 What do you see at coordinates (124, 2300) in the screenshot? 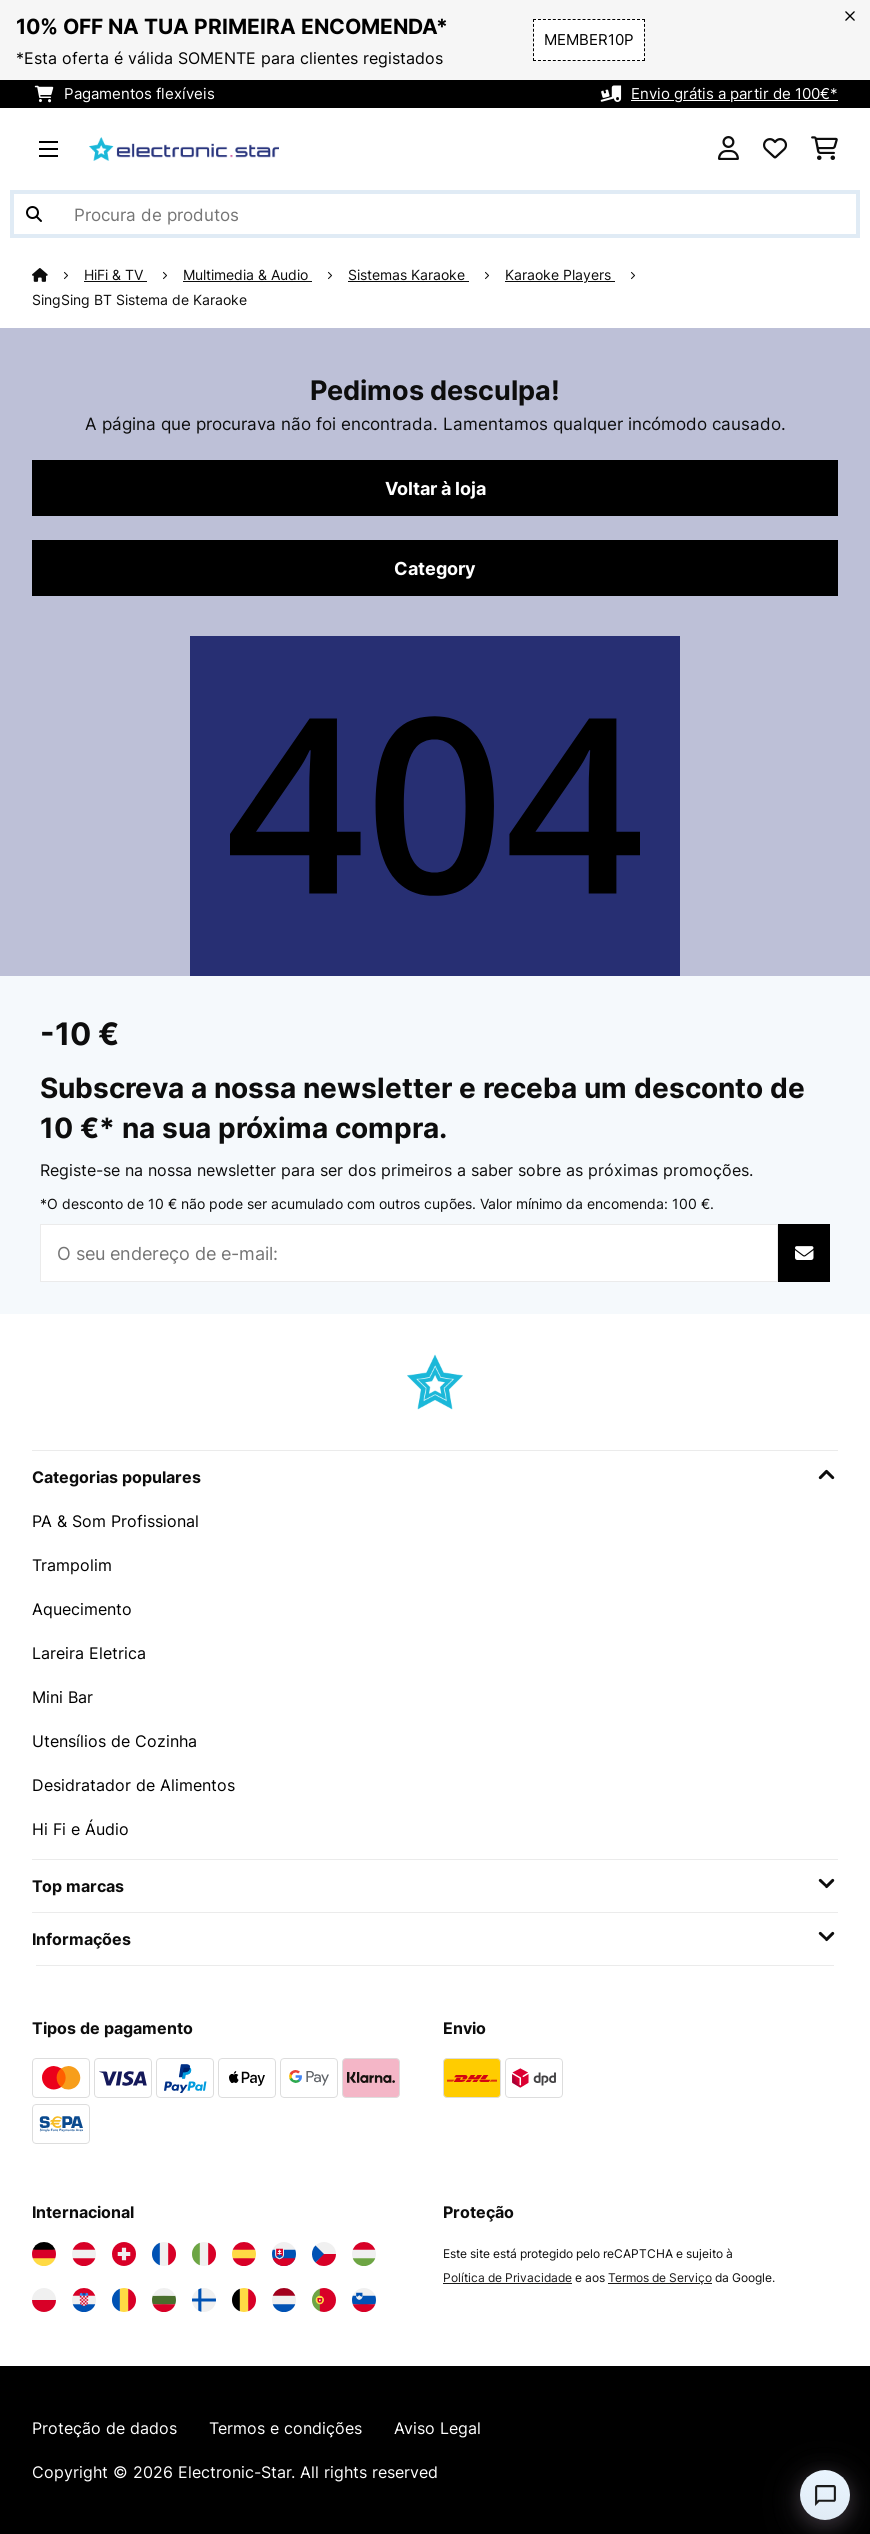
I see `[Visite a Electronic-star Romênia]` at bounding box center [124, 2300].